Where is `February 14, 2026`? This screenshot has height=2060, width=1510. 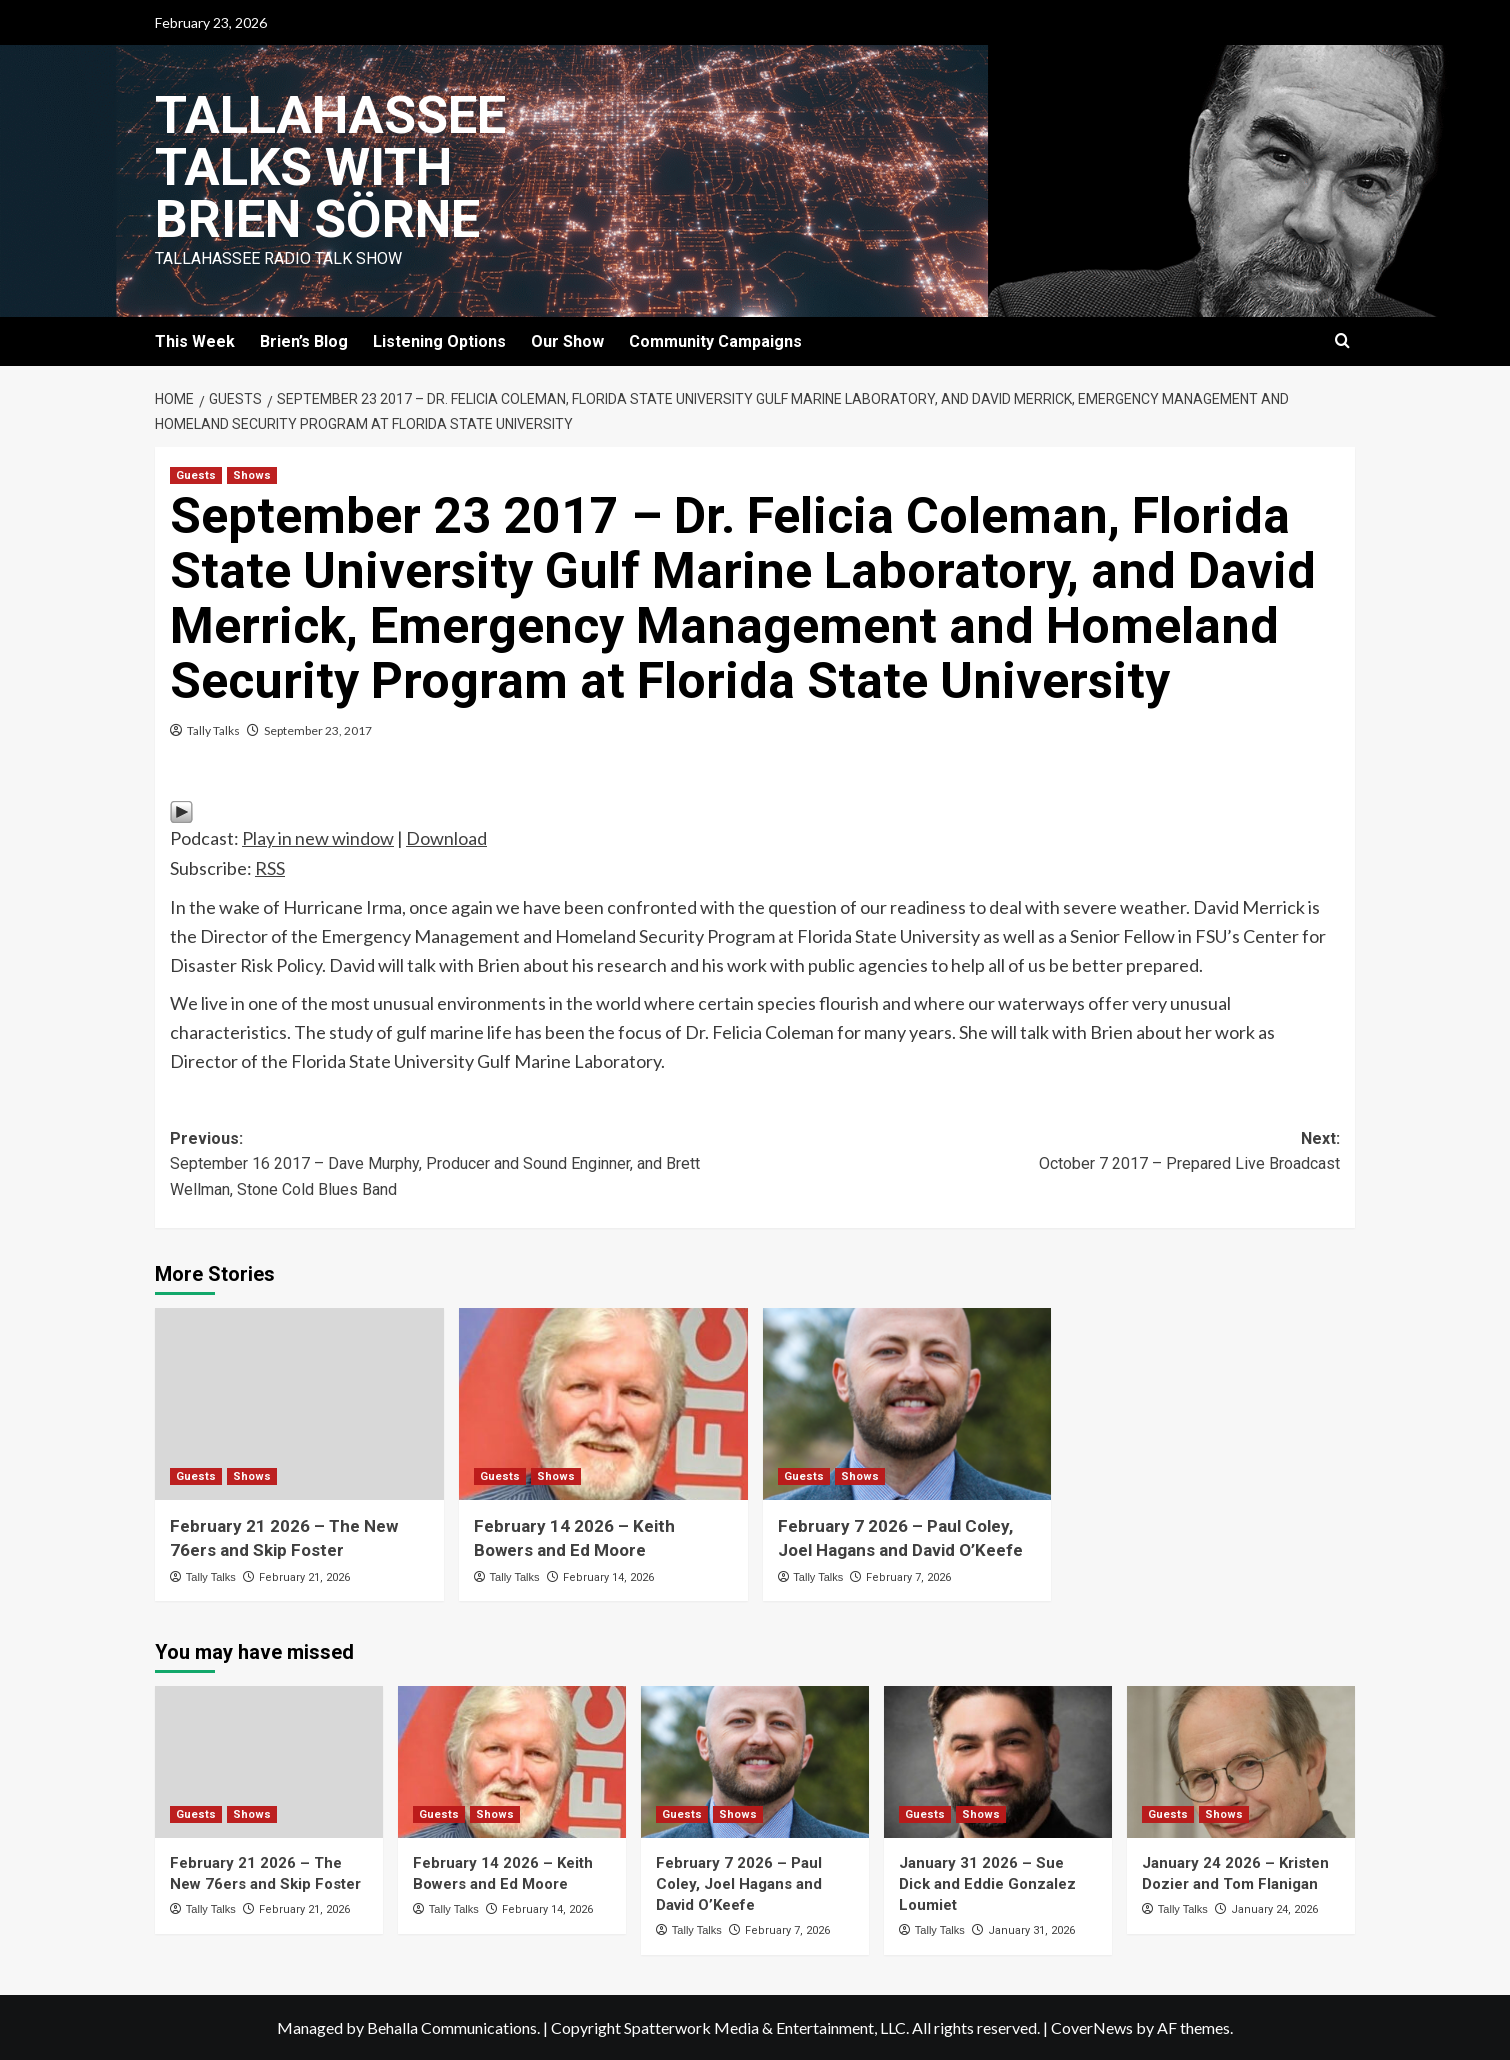 February 14, 2026 is located at coordinates (608, 1577).